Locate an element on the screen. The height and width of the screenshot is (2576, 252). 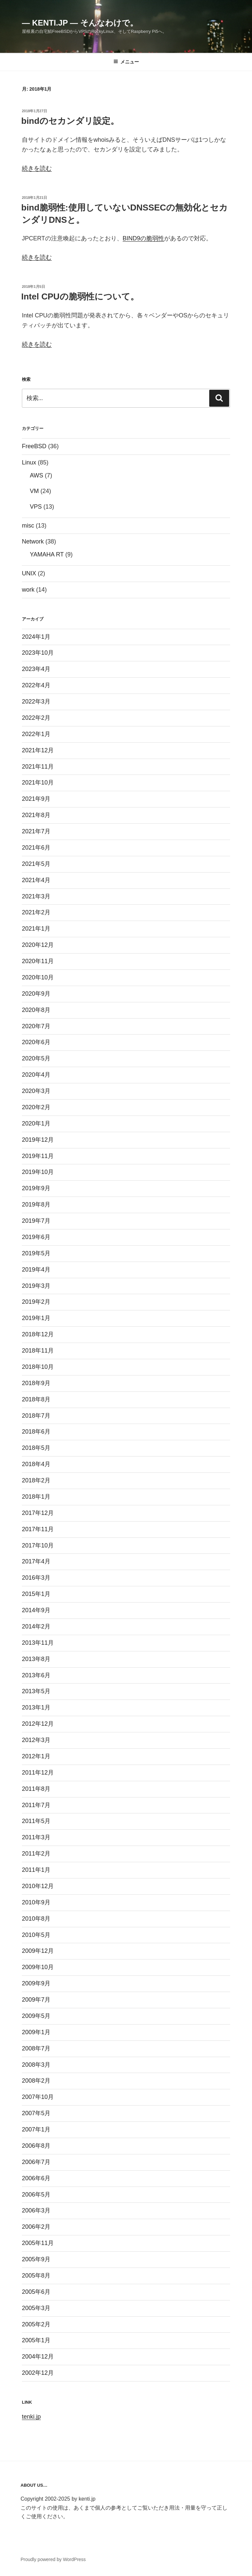
2021年12月 is located at coordinates (38, 750).